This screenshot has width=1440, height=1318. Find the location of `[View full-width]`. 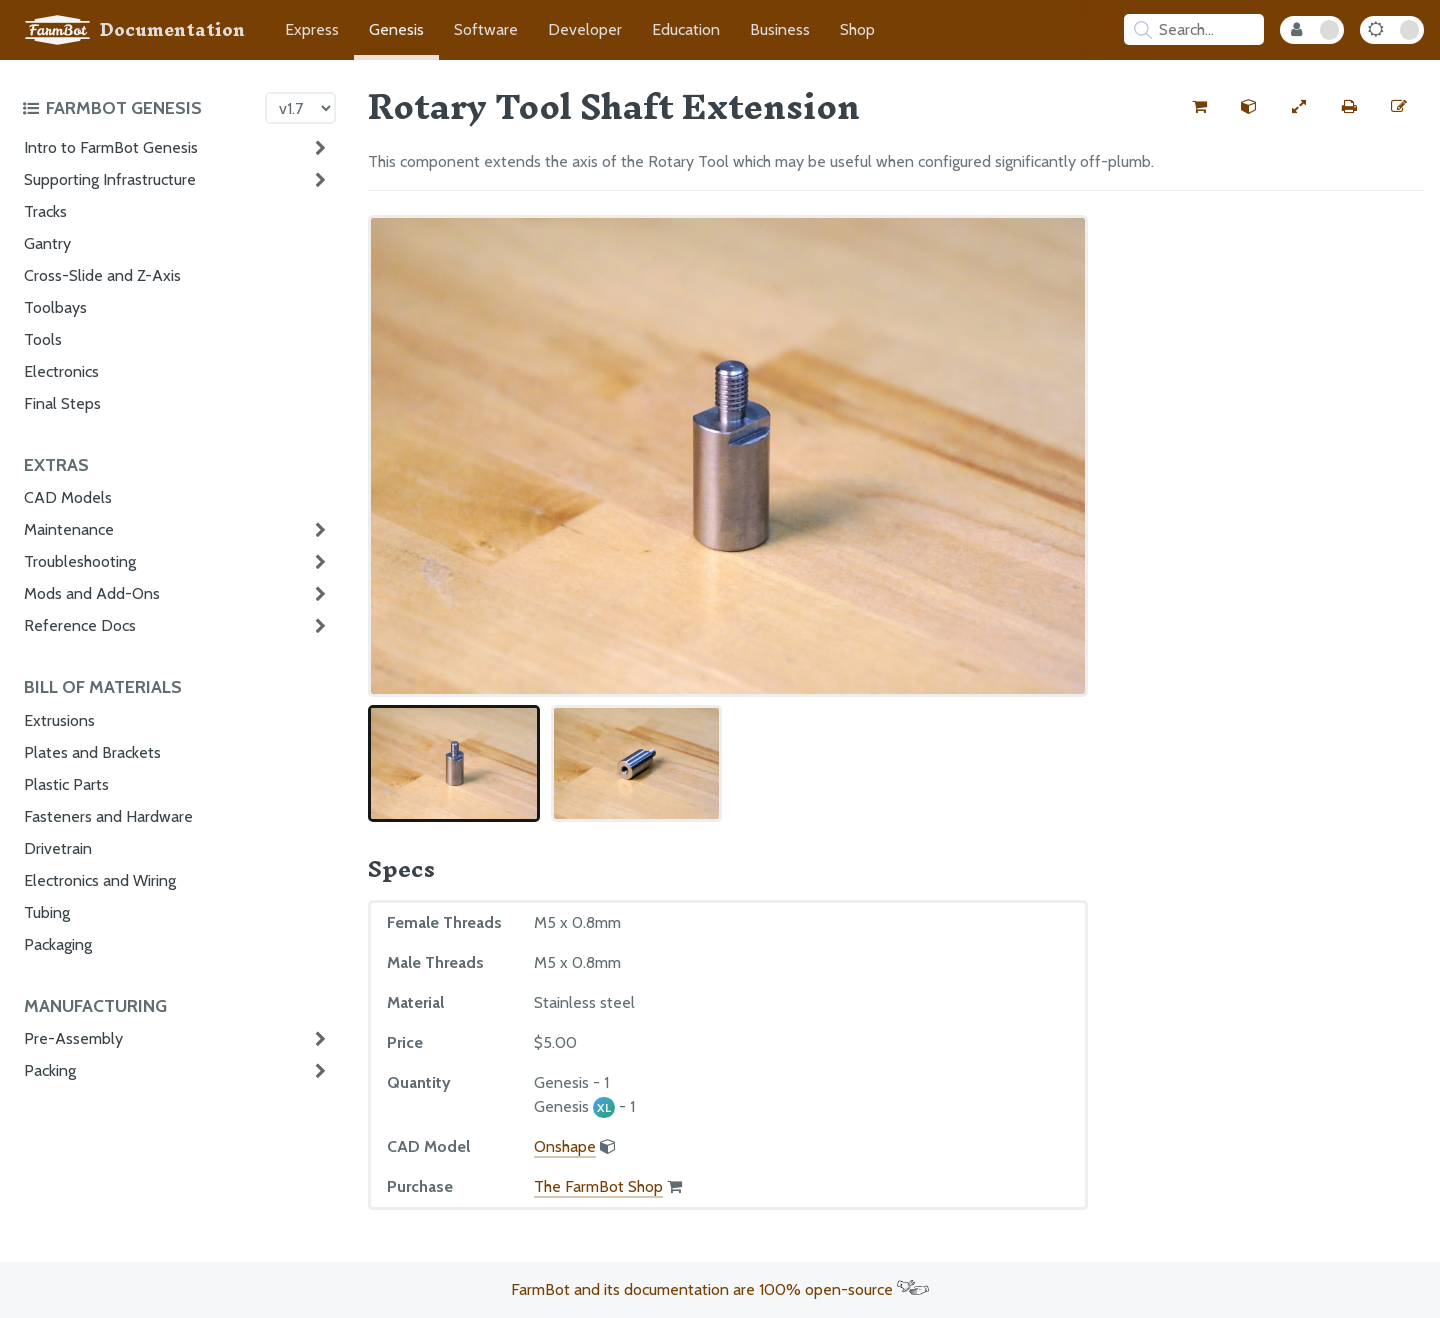

[View full-width] is located at coordinates (1299, 107).